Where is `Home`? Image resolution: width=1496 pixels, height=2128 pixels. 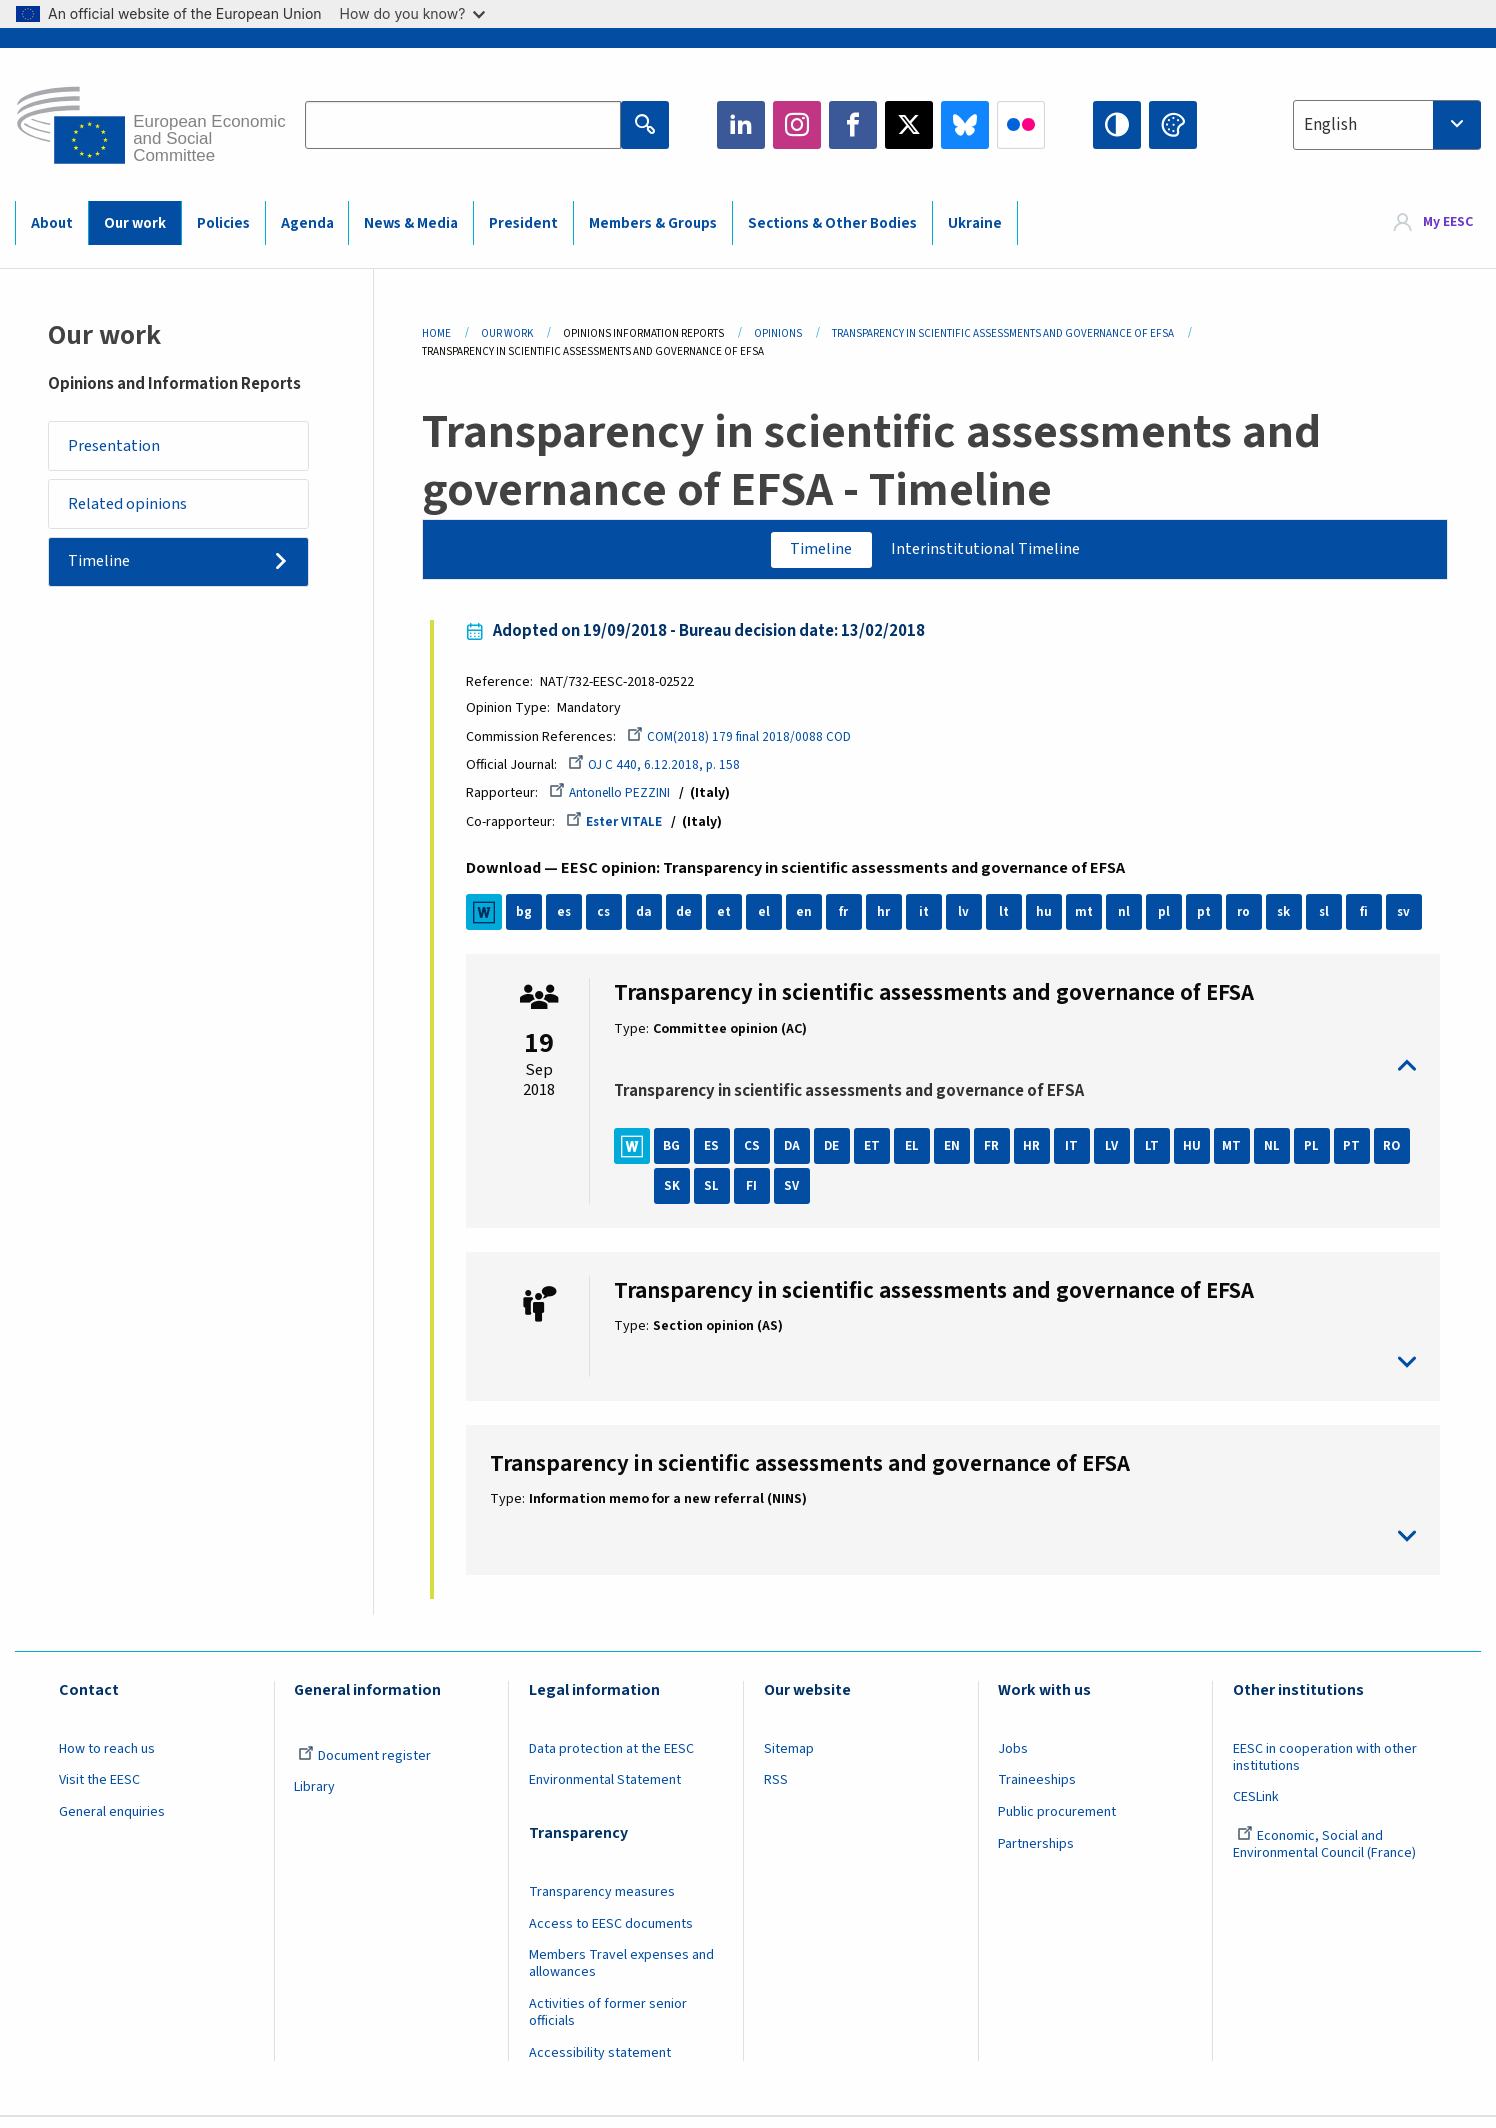
Home is located at coordinates (436, 333).